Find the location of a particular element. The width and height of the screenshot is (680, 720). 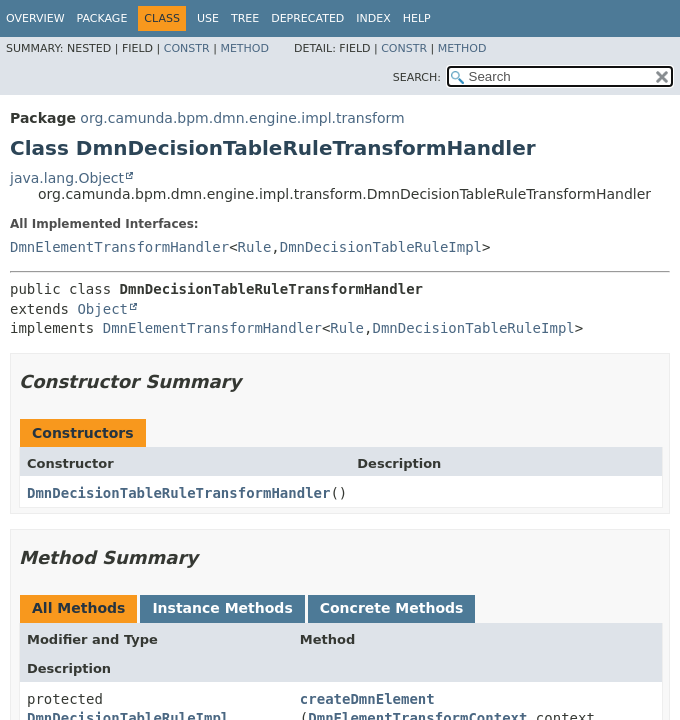

Deprecated is located at coordinates (307, 18).